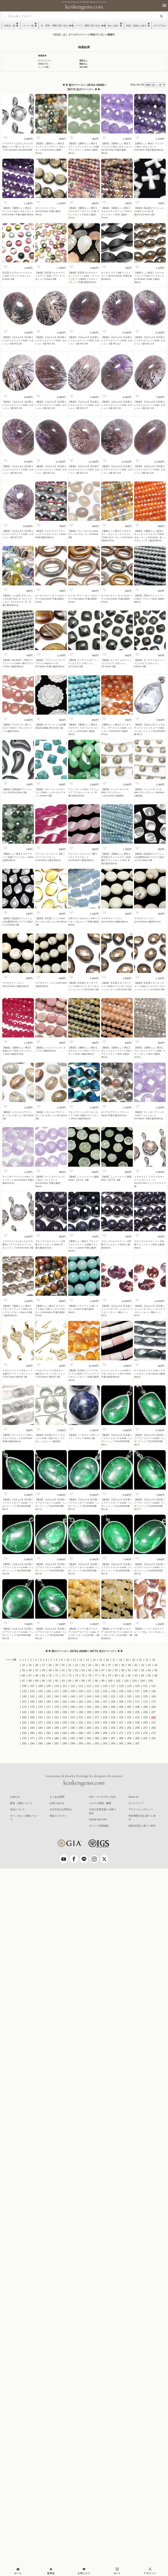 The width and height of the screenshot is (168, 2576). I want to click on 150, so click(105, 1696).